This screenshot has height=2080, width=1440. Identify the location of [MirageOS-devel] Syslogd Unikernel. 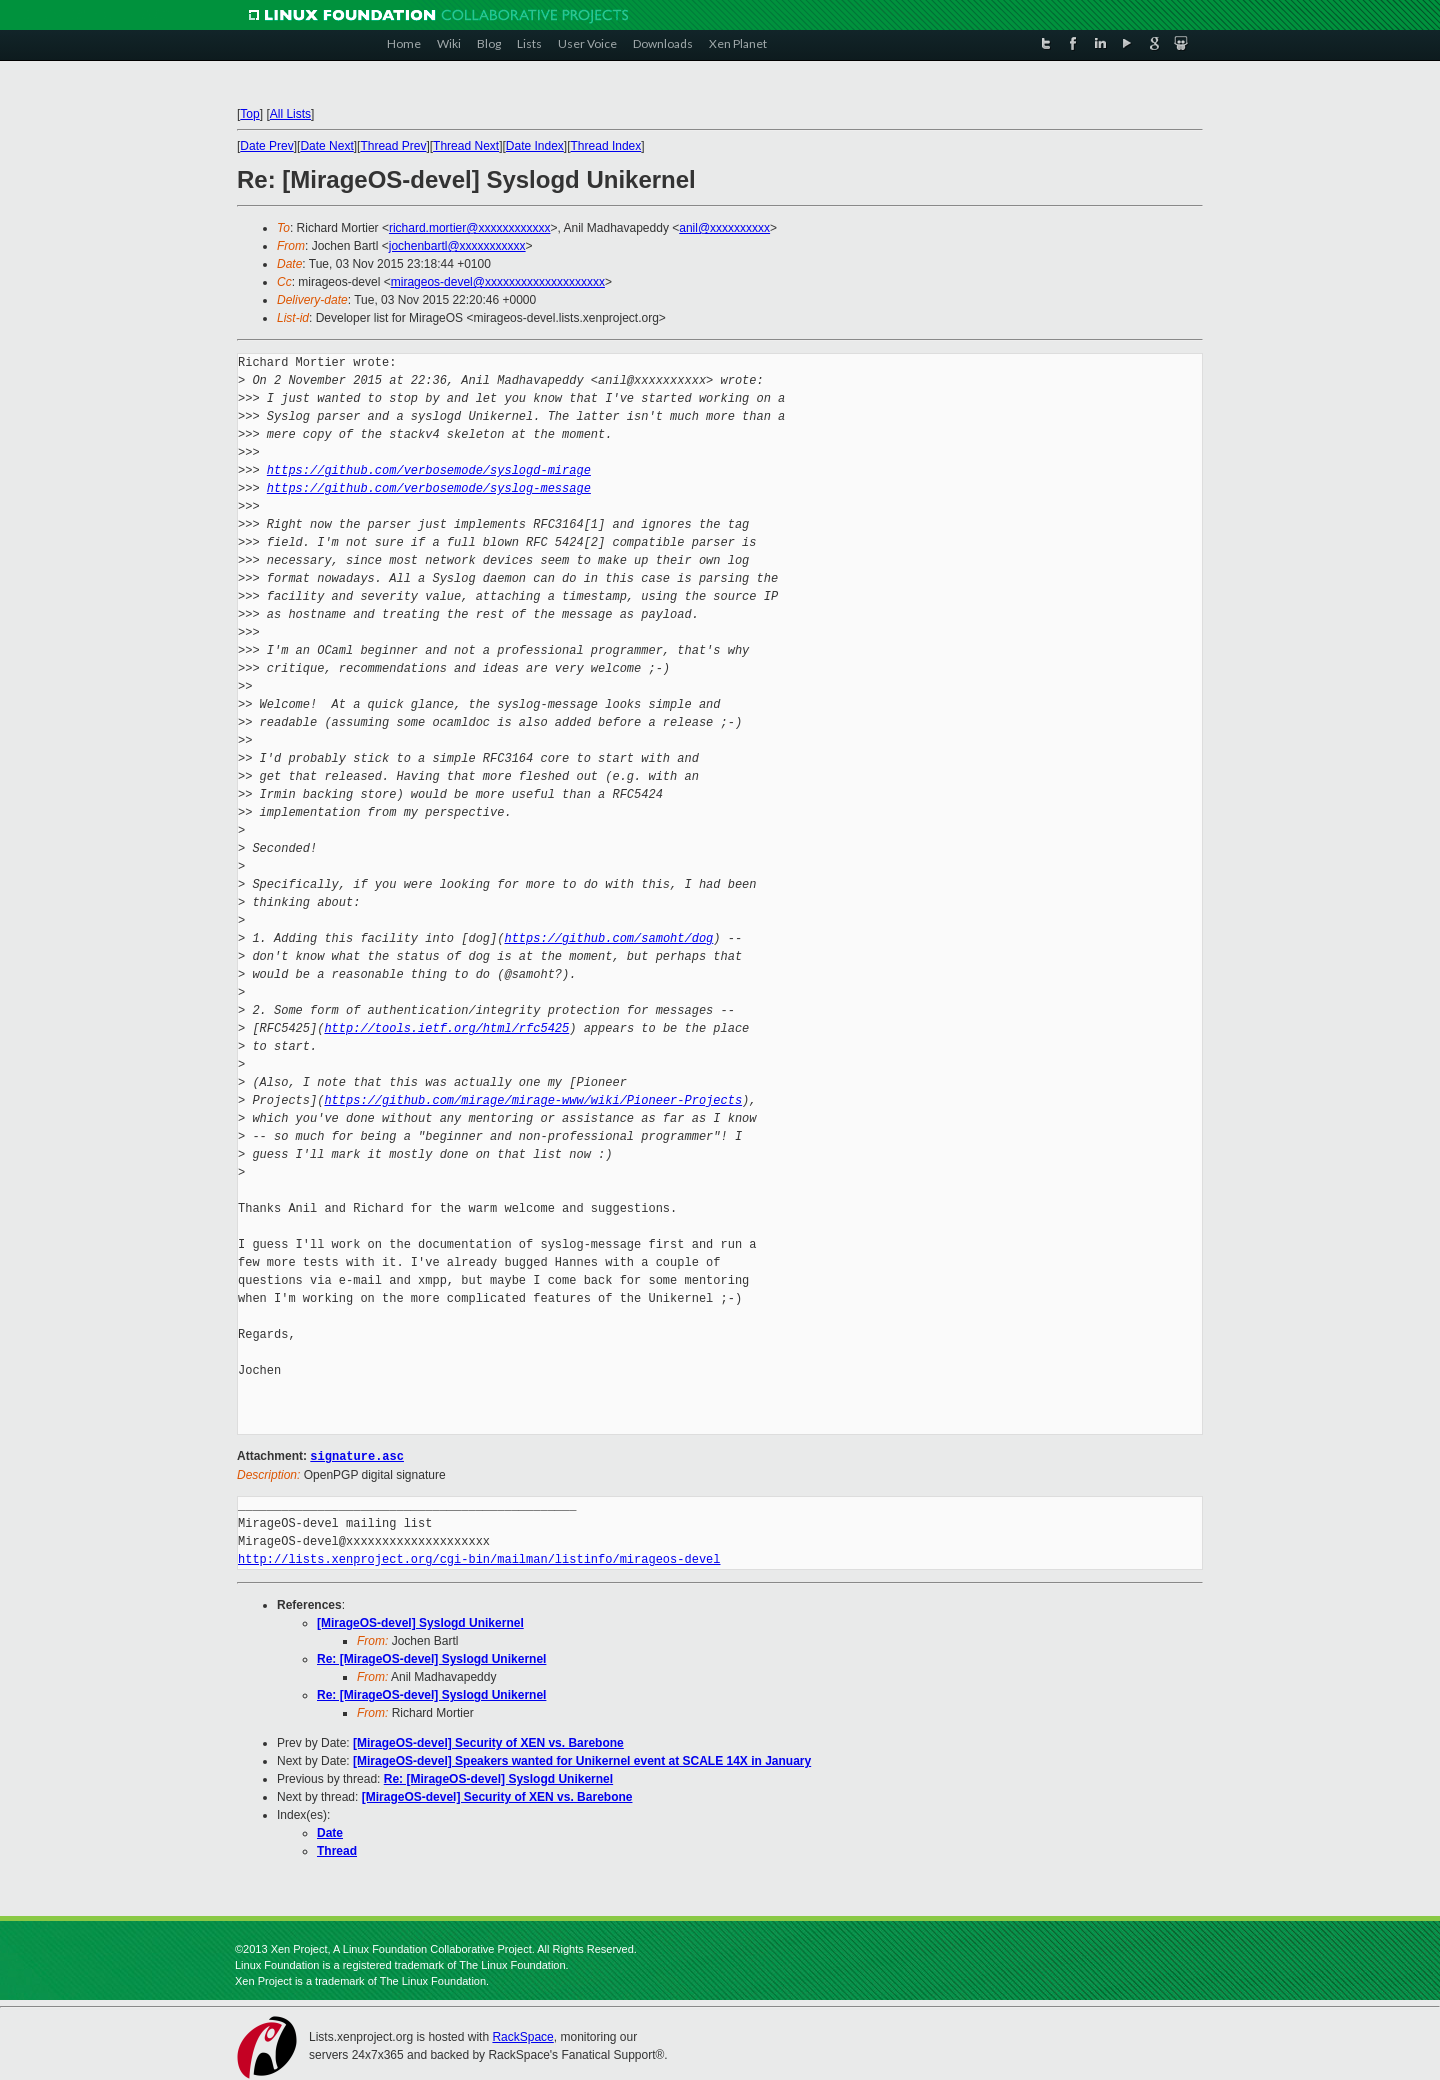
(420, 1622).